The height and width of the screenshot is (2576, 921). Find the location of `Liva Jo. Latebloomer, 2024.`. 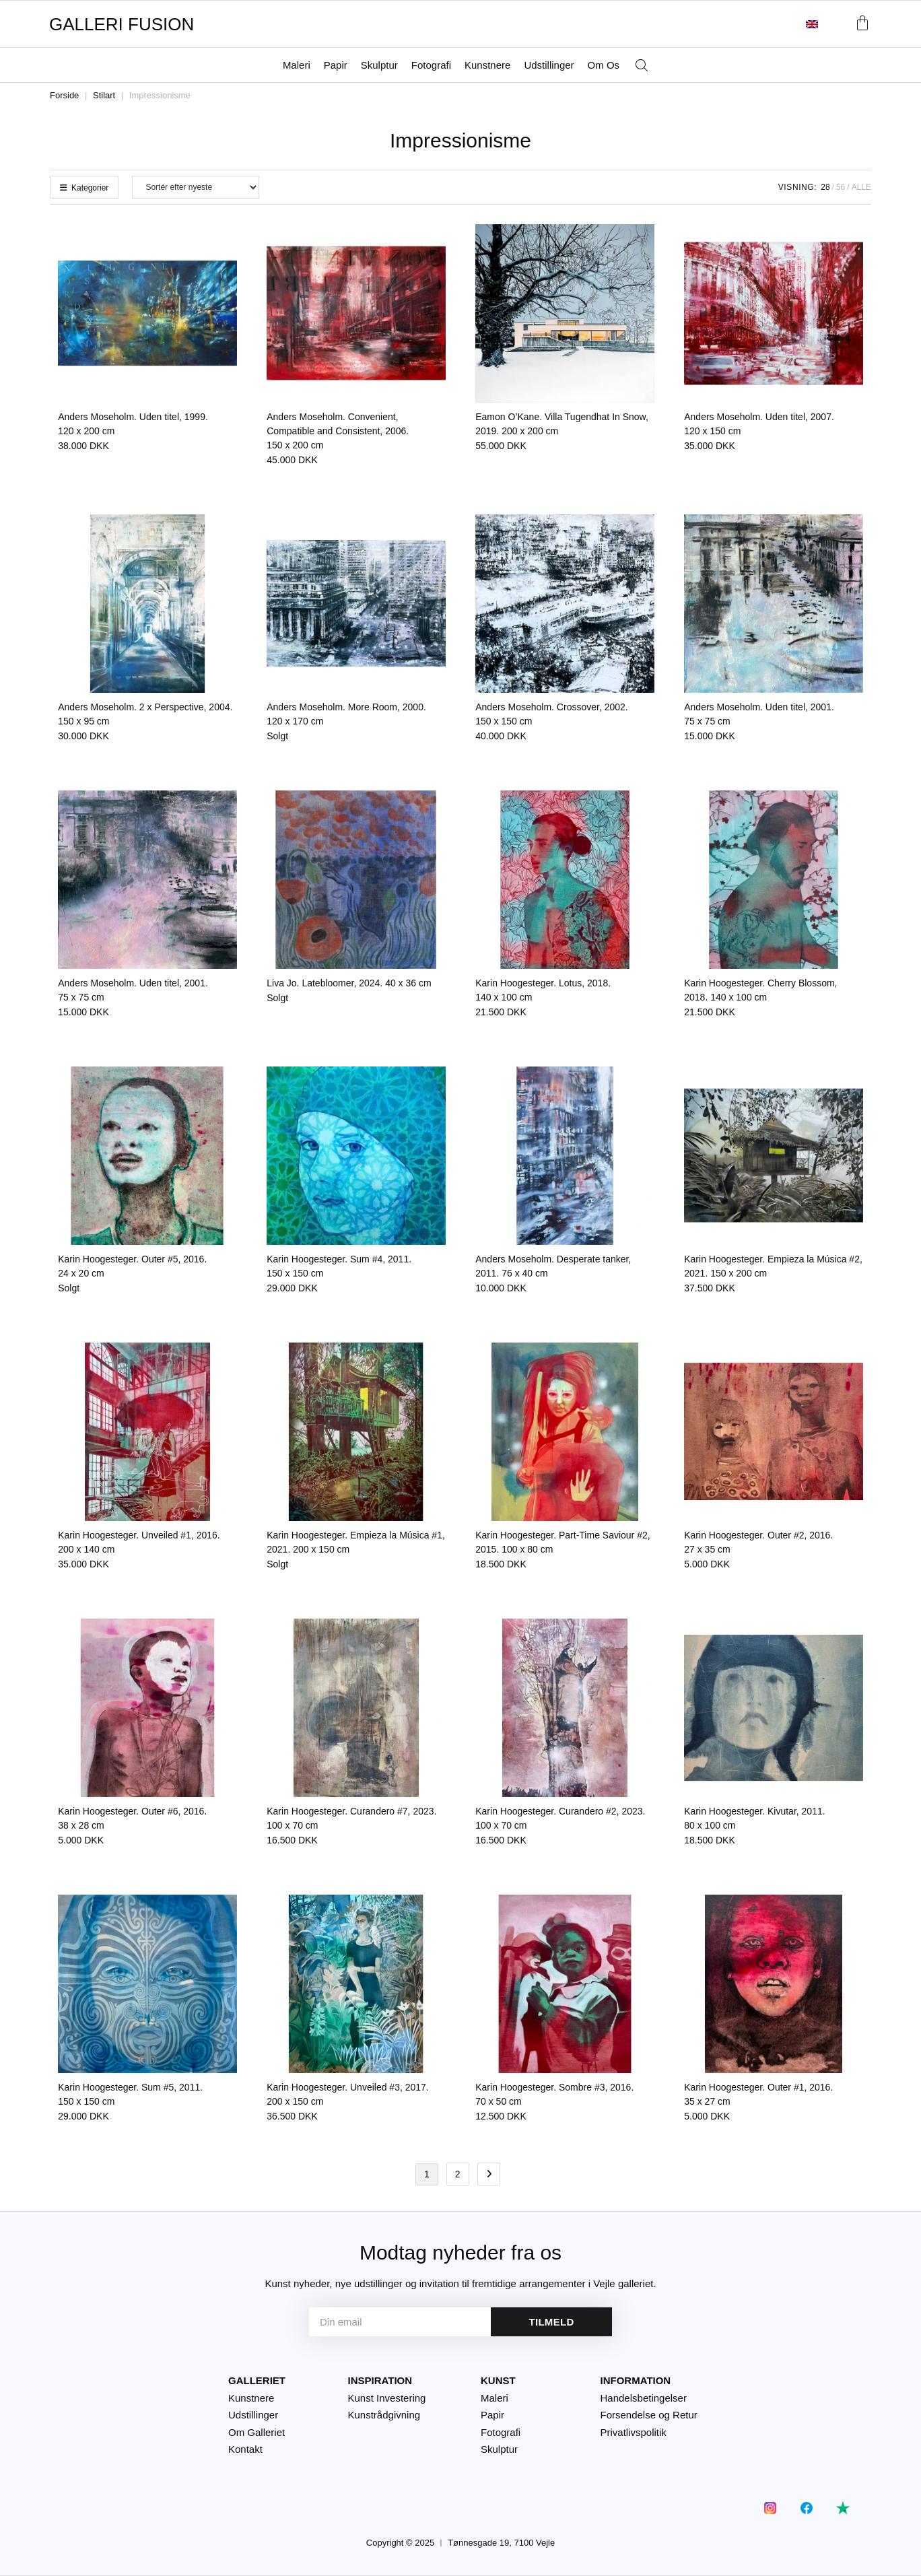

Liva Jo. Latebloomer, 2024. is located at coordinates (349, 983).